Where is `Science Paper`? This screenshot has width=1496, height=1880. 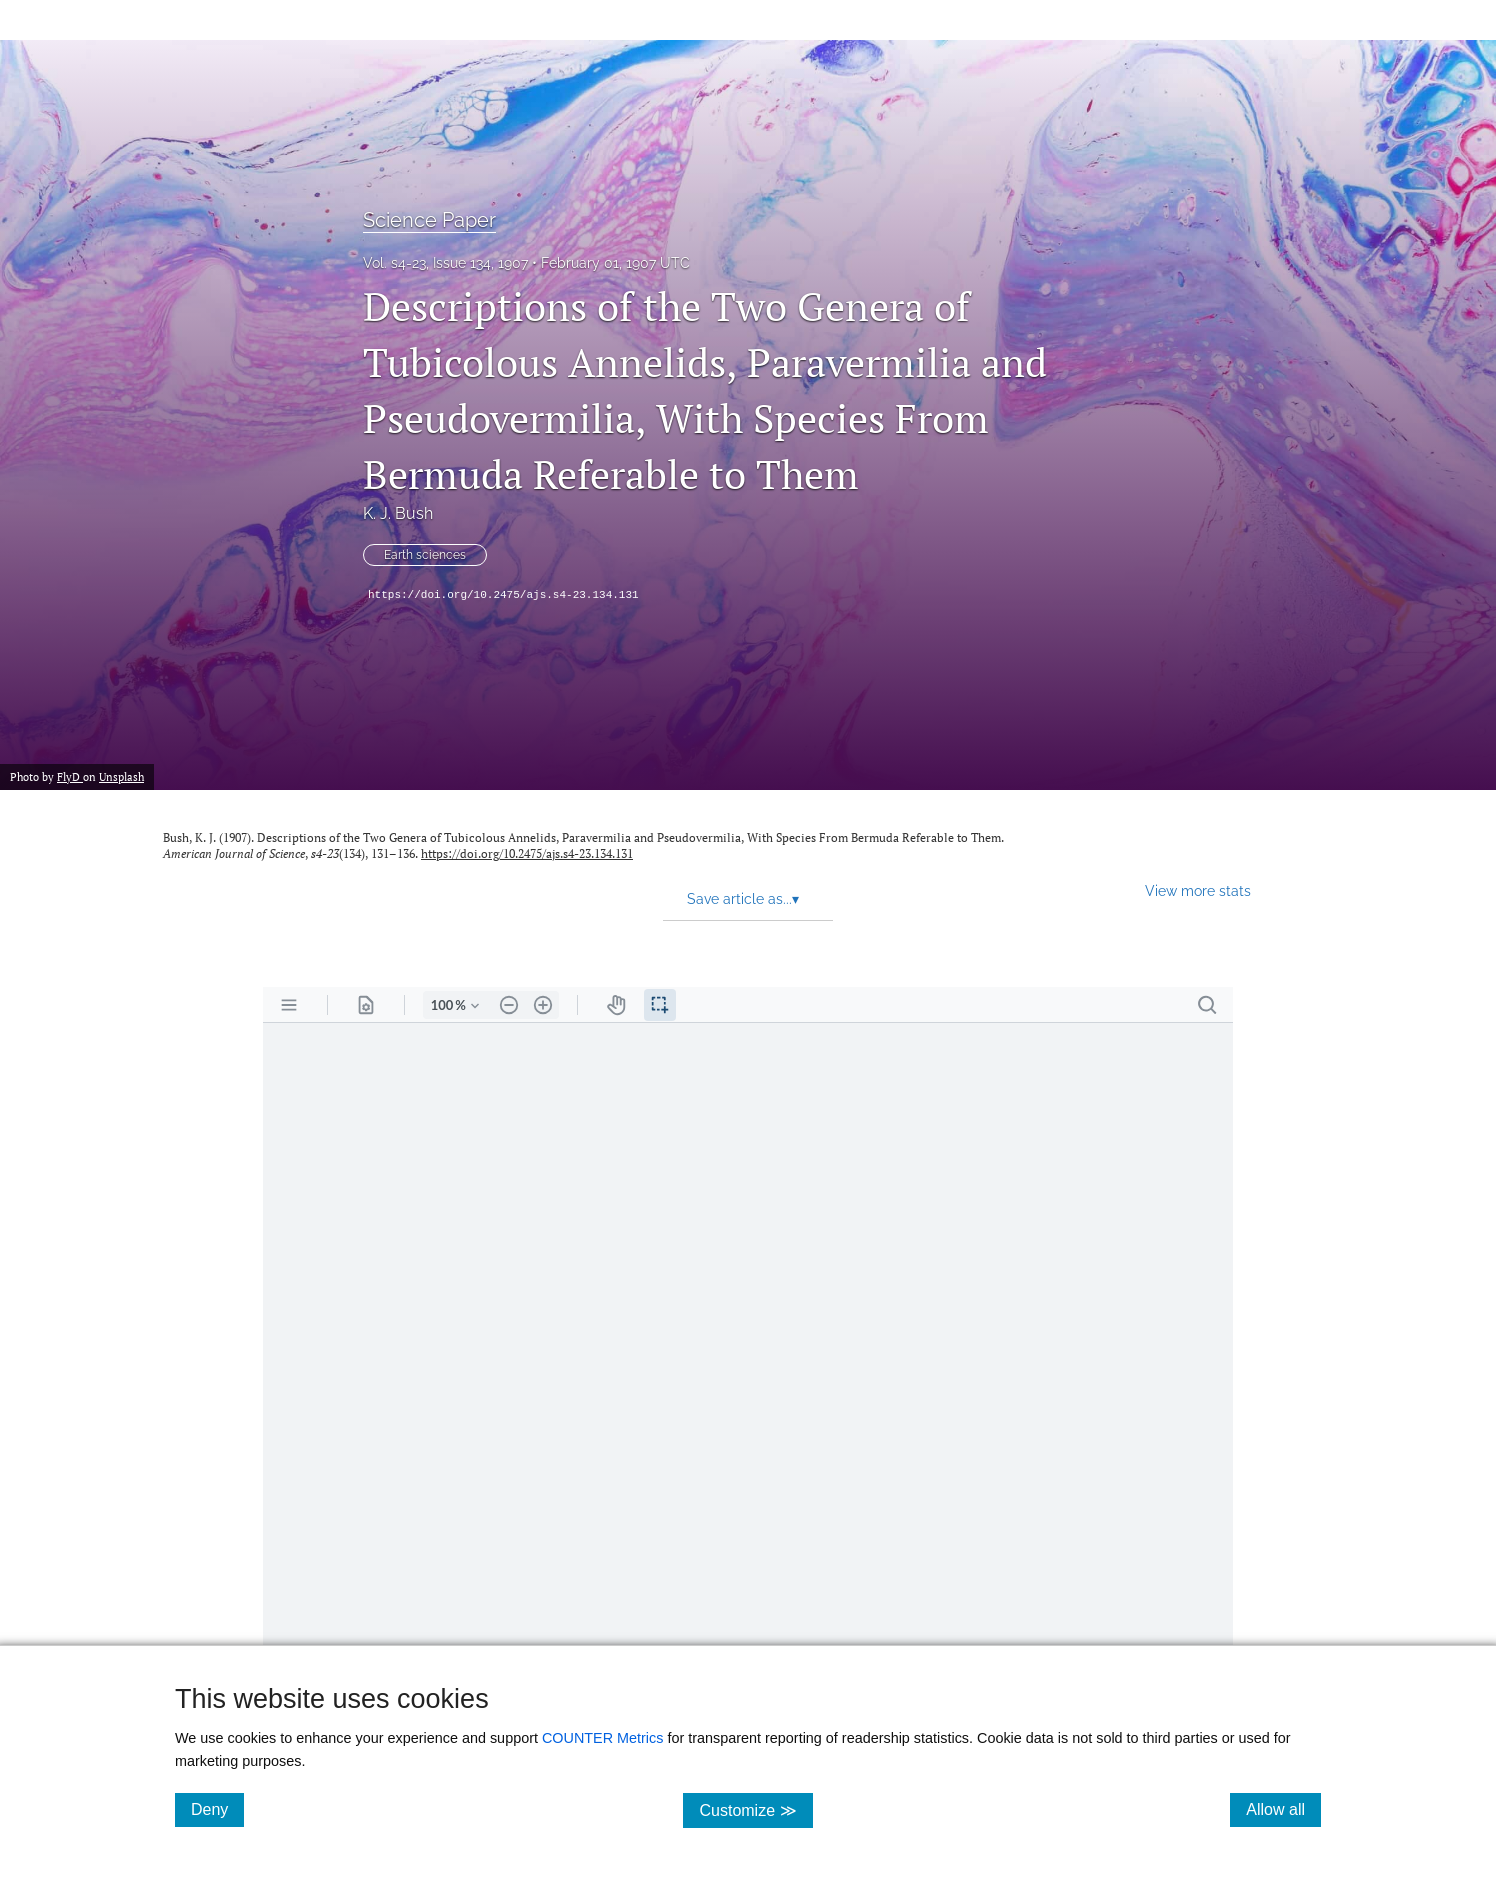
Science Paper is located at coordinates (429, 220).